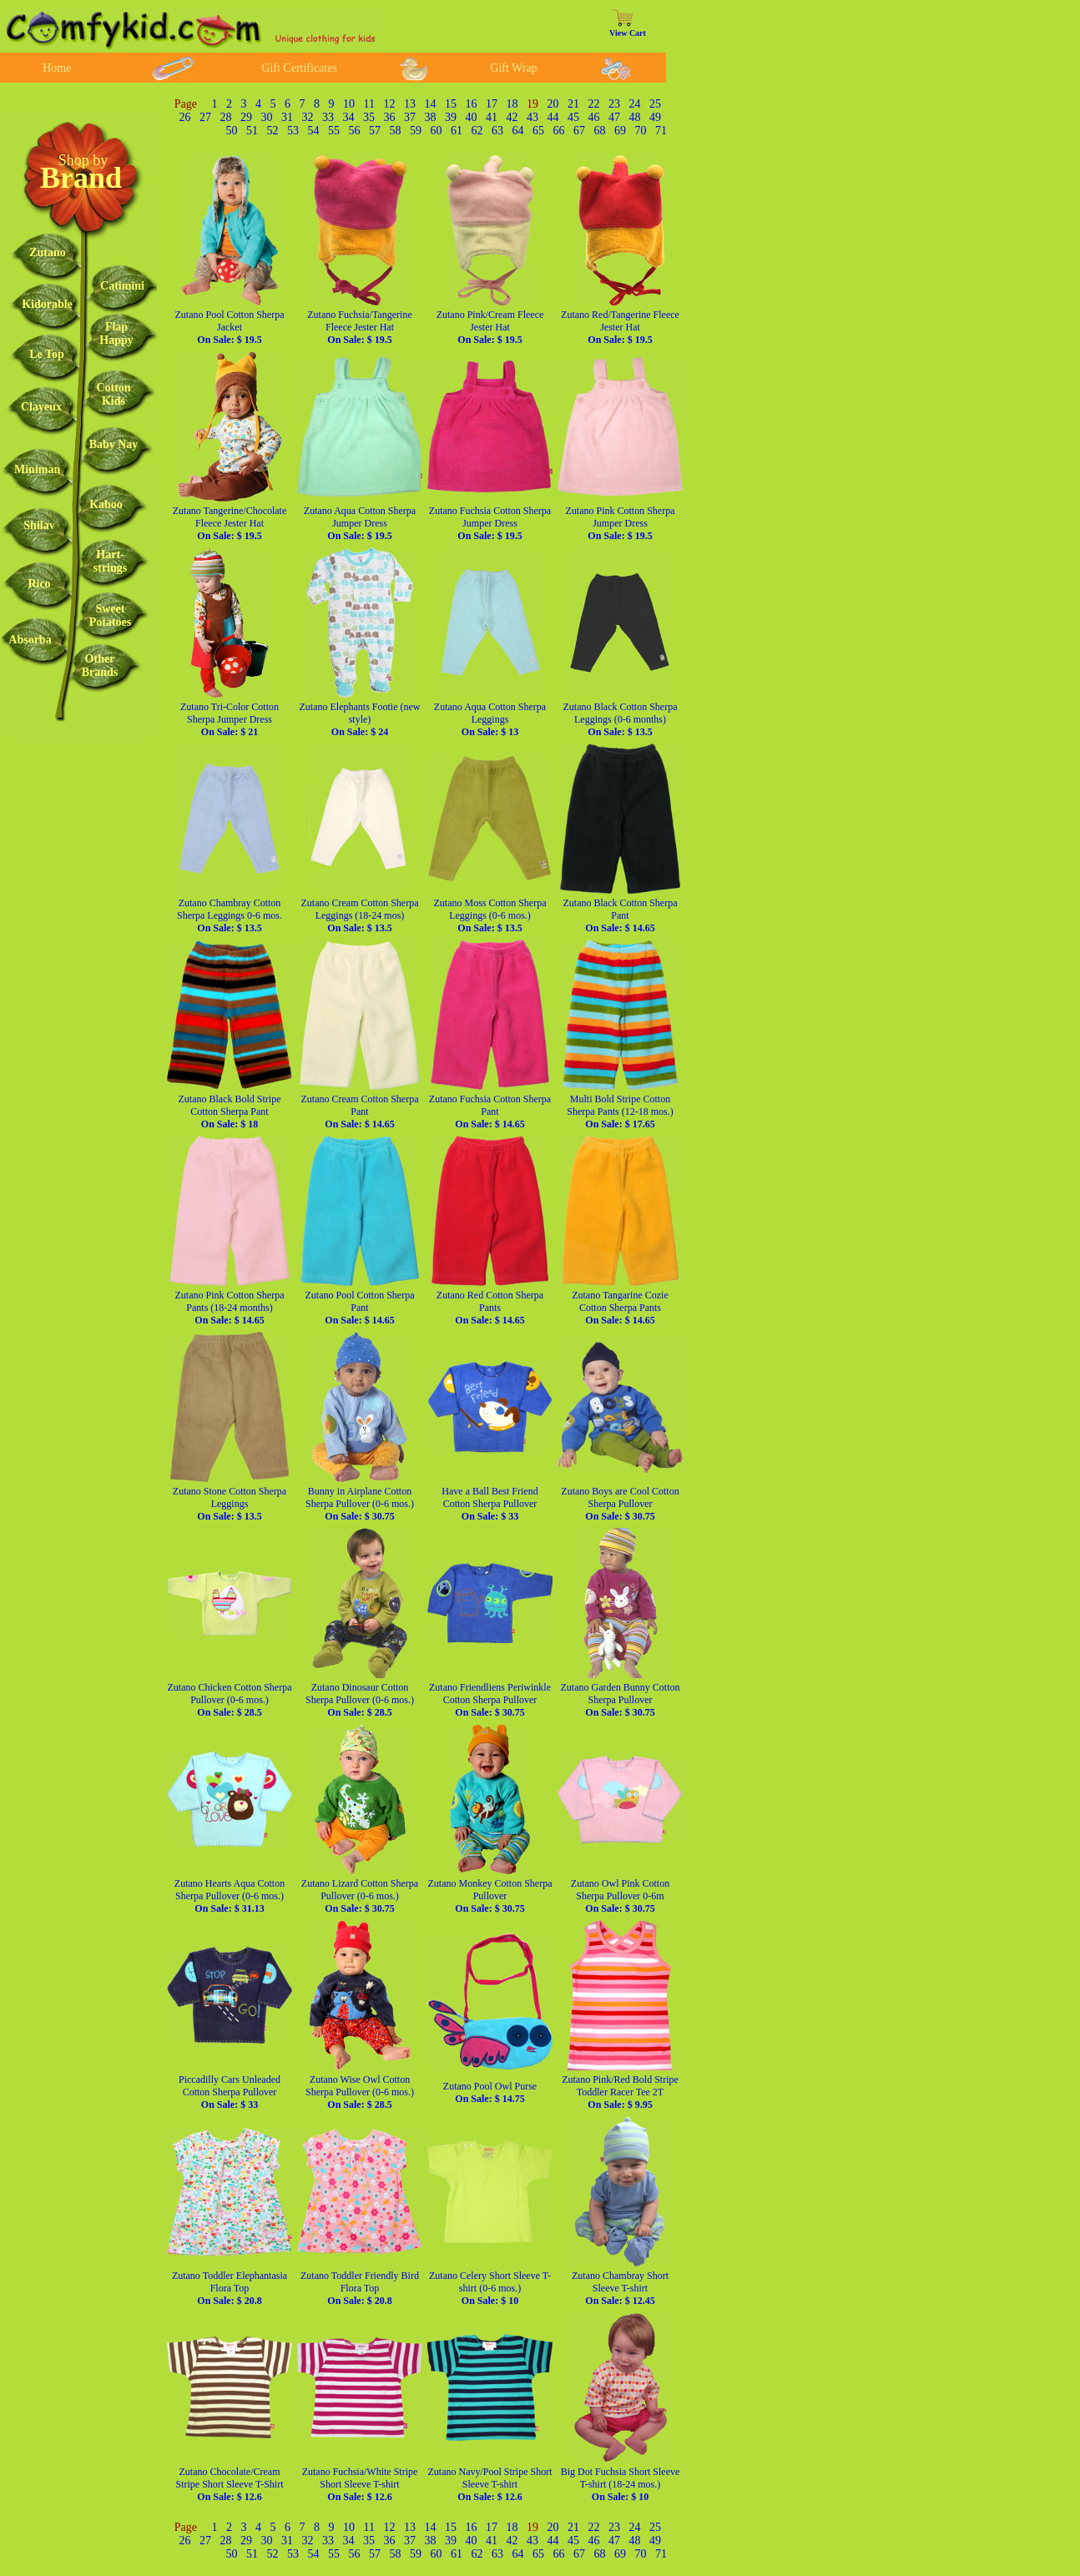 Image resolution: width=1080 pixels, height=2576 pixels. I want to click on Zutano Chambray Short Sleeve T-shirt, so click(620, 2288).